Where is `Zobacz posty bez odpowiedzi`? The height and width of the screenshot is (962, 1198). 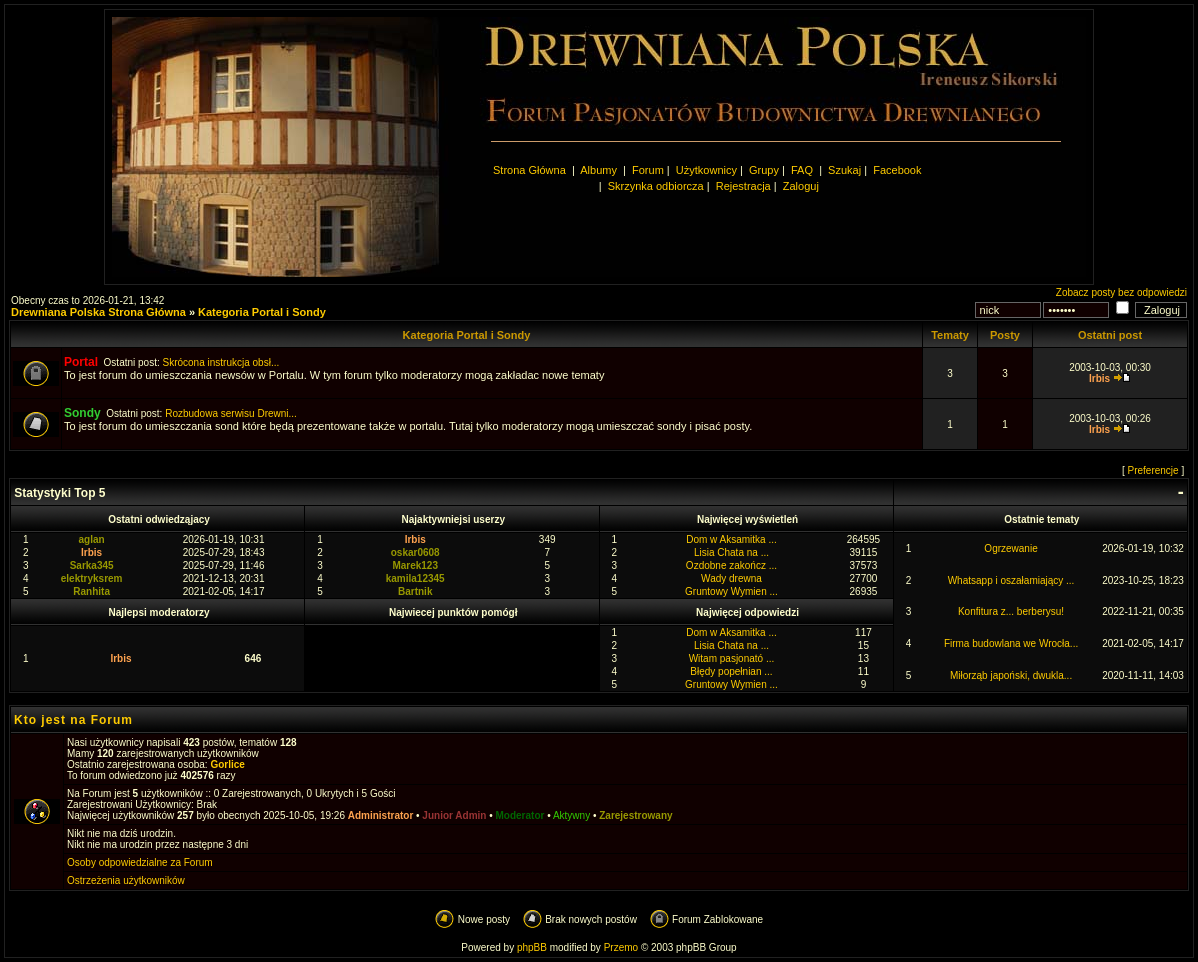
Zobacz posty bez odpowiedzi is located at coordinates (1121, 292).